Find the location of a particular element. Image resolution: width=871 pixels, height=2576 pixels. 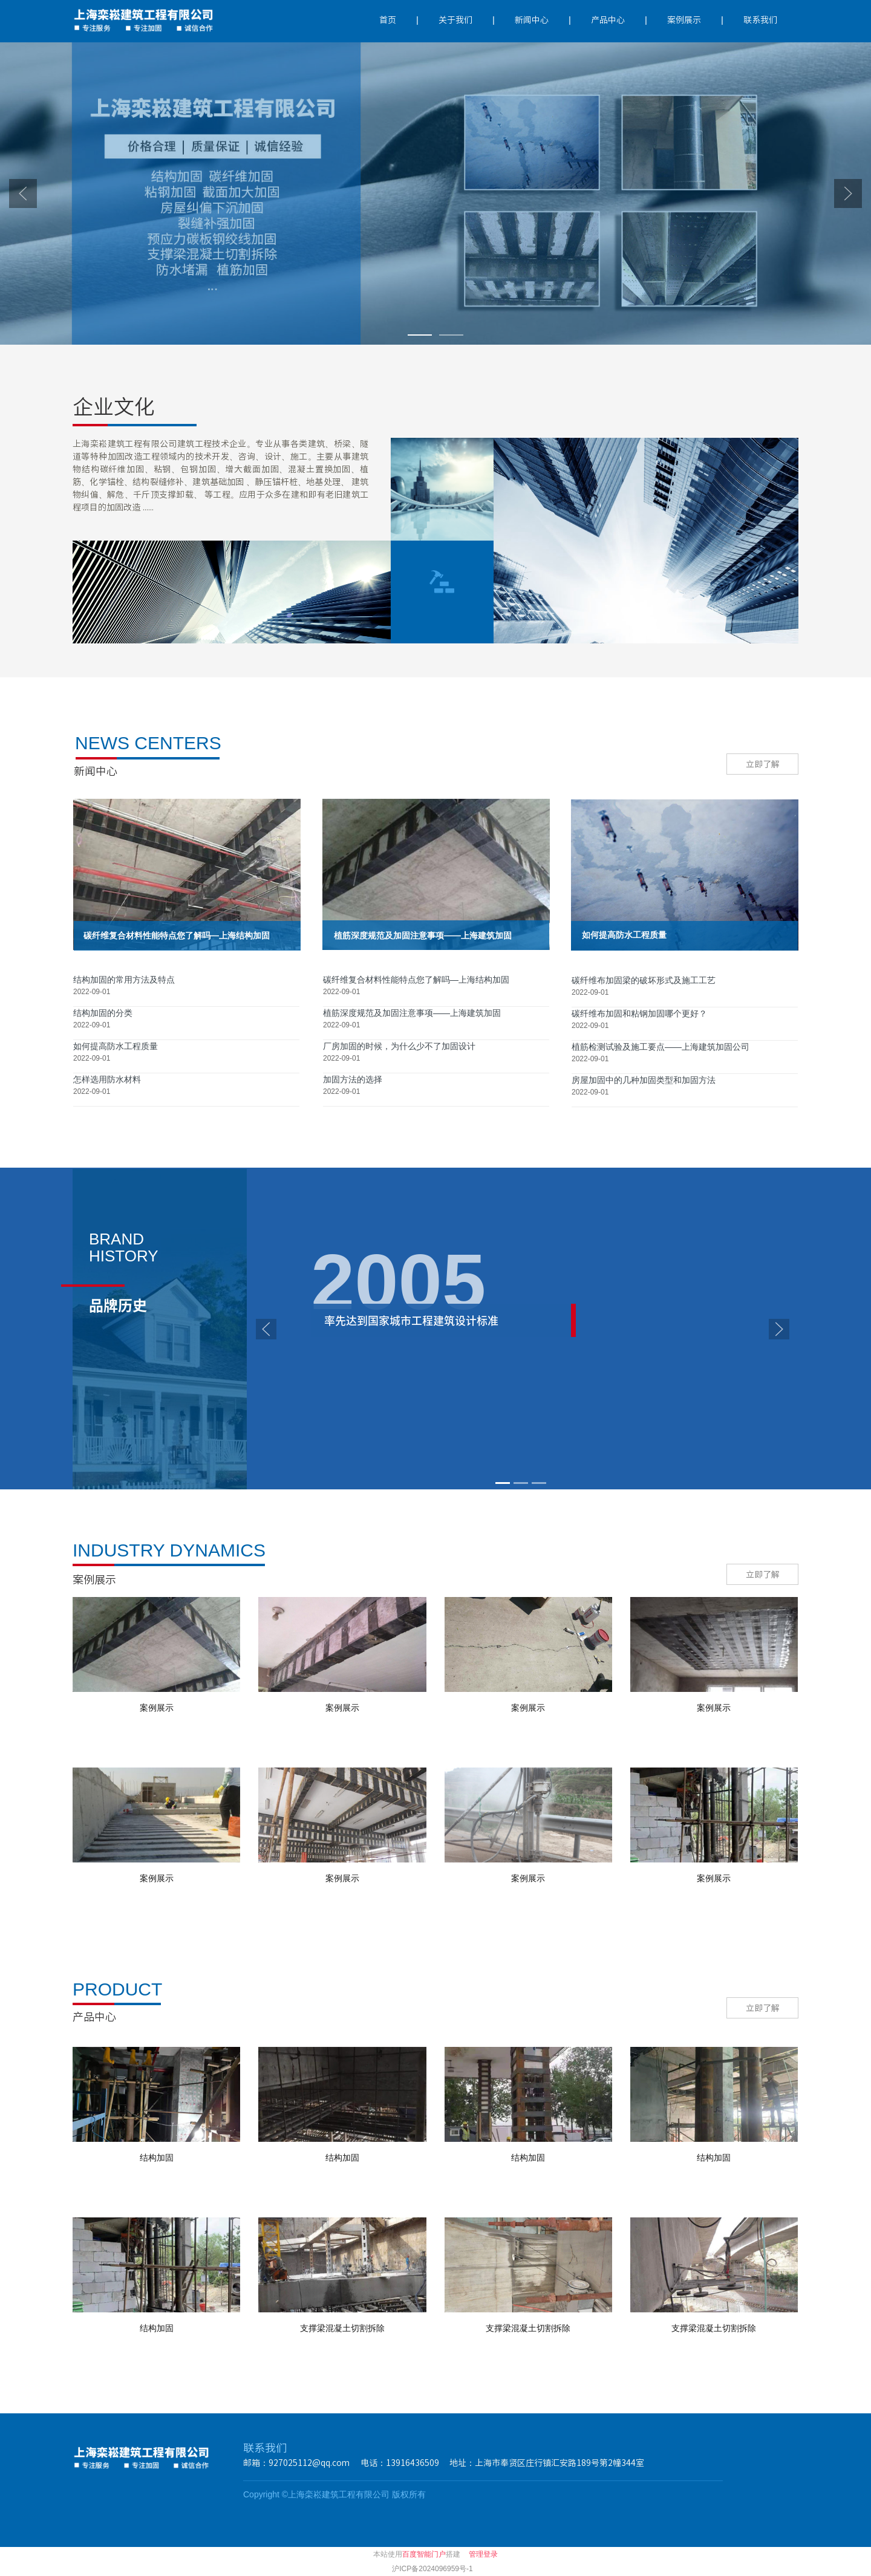

植筋深度规范及加固注意事项——上海建筑加固 is located at coordinates (412, 1013).